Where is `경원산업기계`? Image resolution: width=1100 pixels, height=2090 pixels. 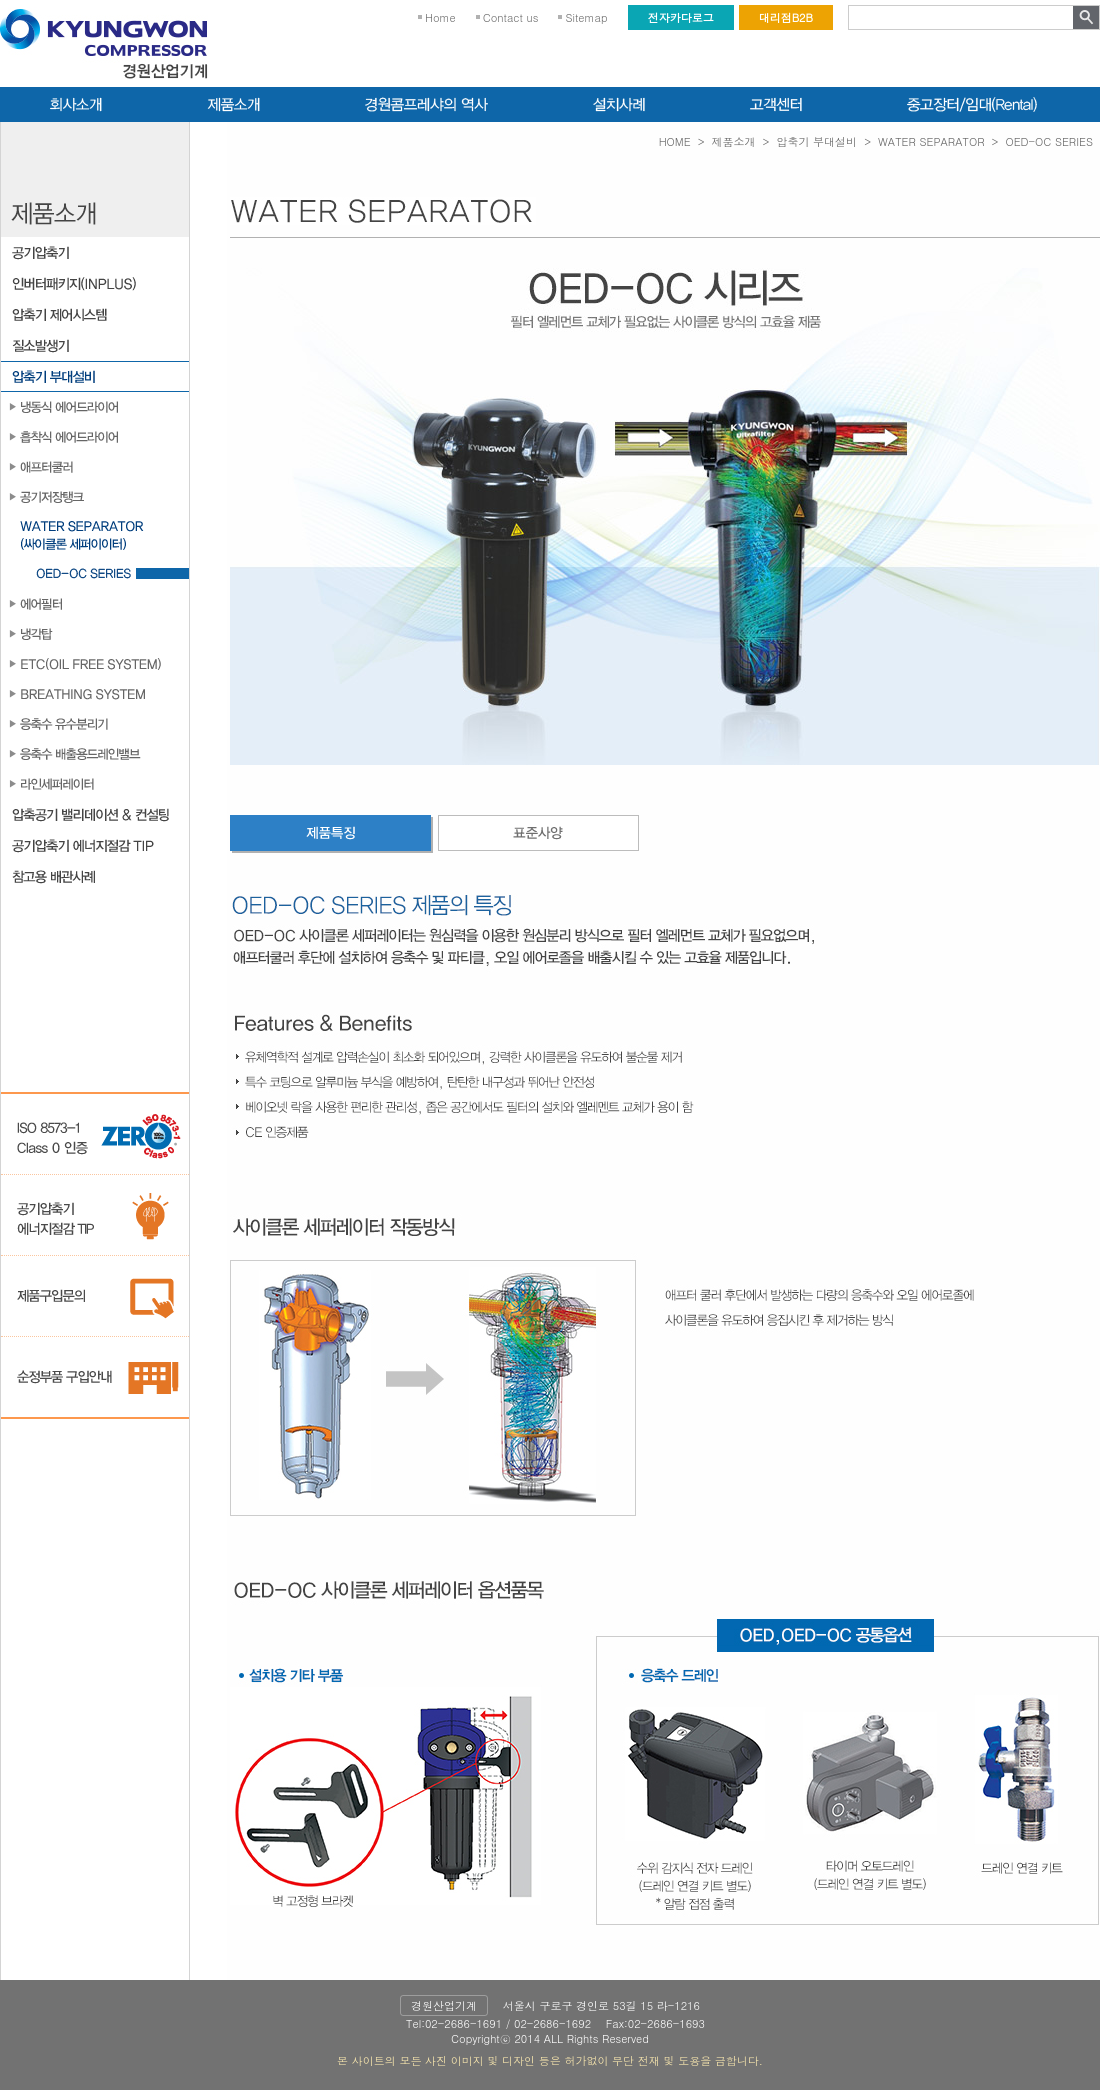
경원산업기계 is located at coordinates (444, 2005).